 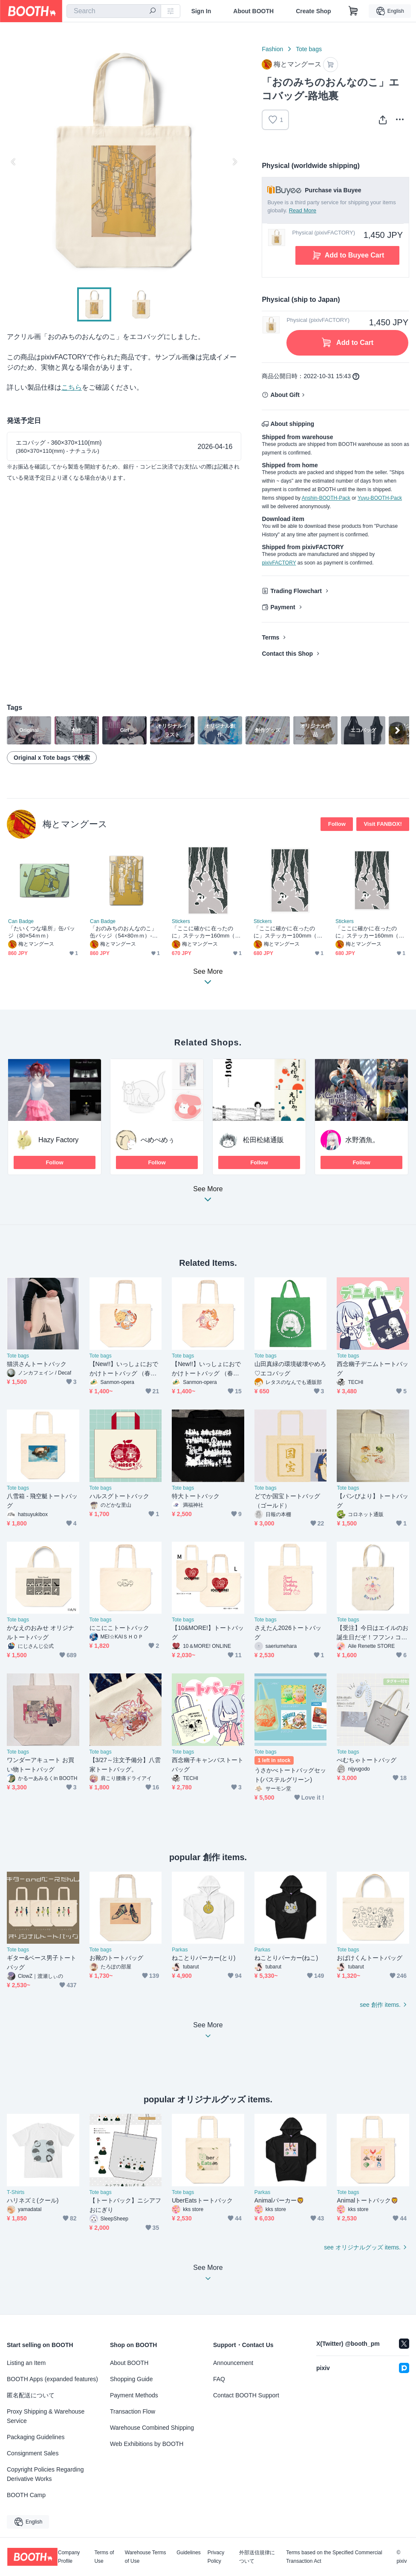 What do you see at coordinates (302, 210) in the screenshot?
I see `Read More` at bounding box center [302, 210].